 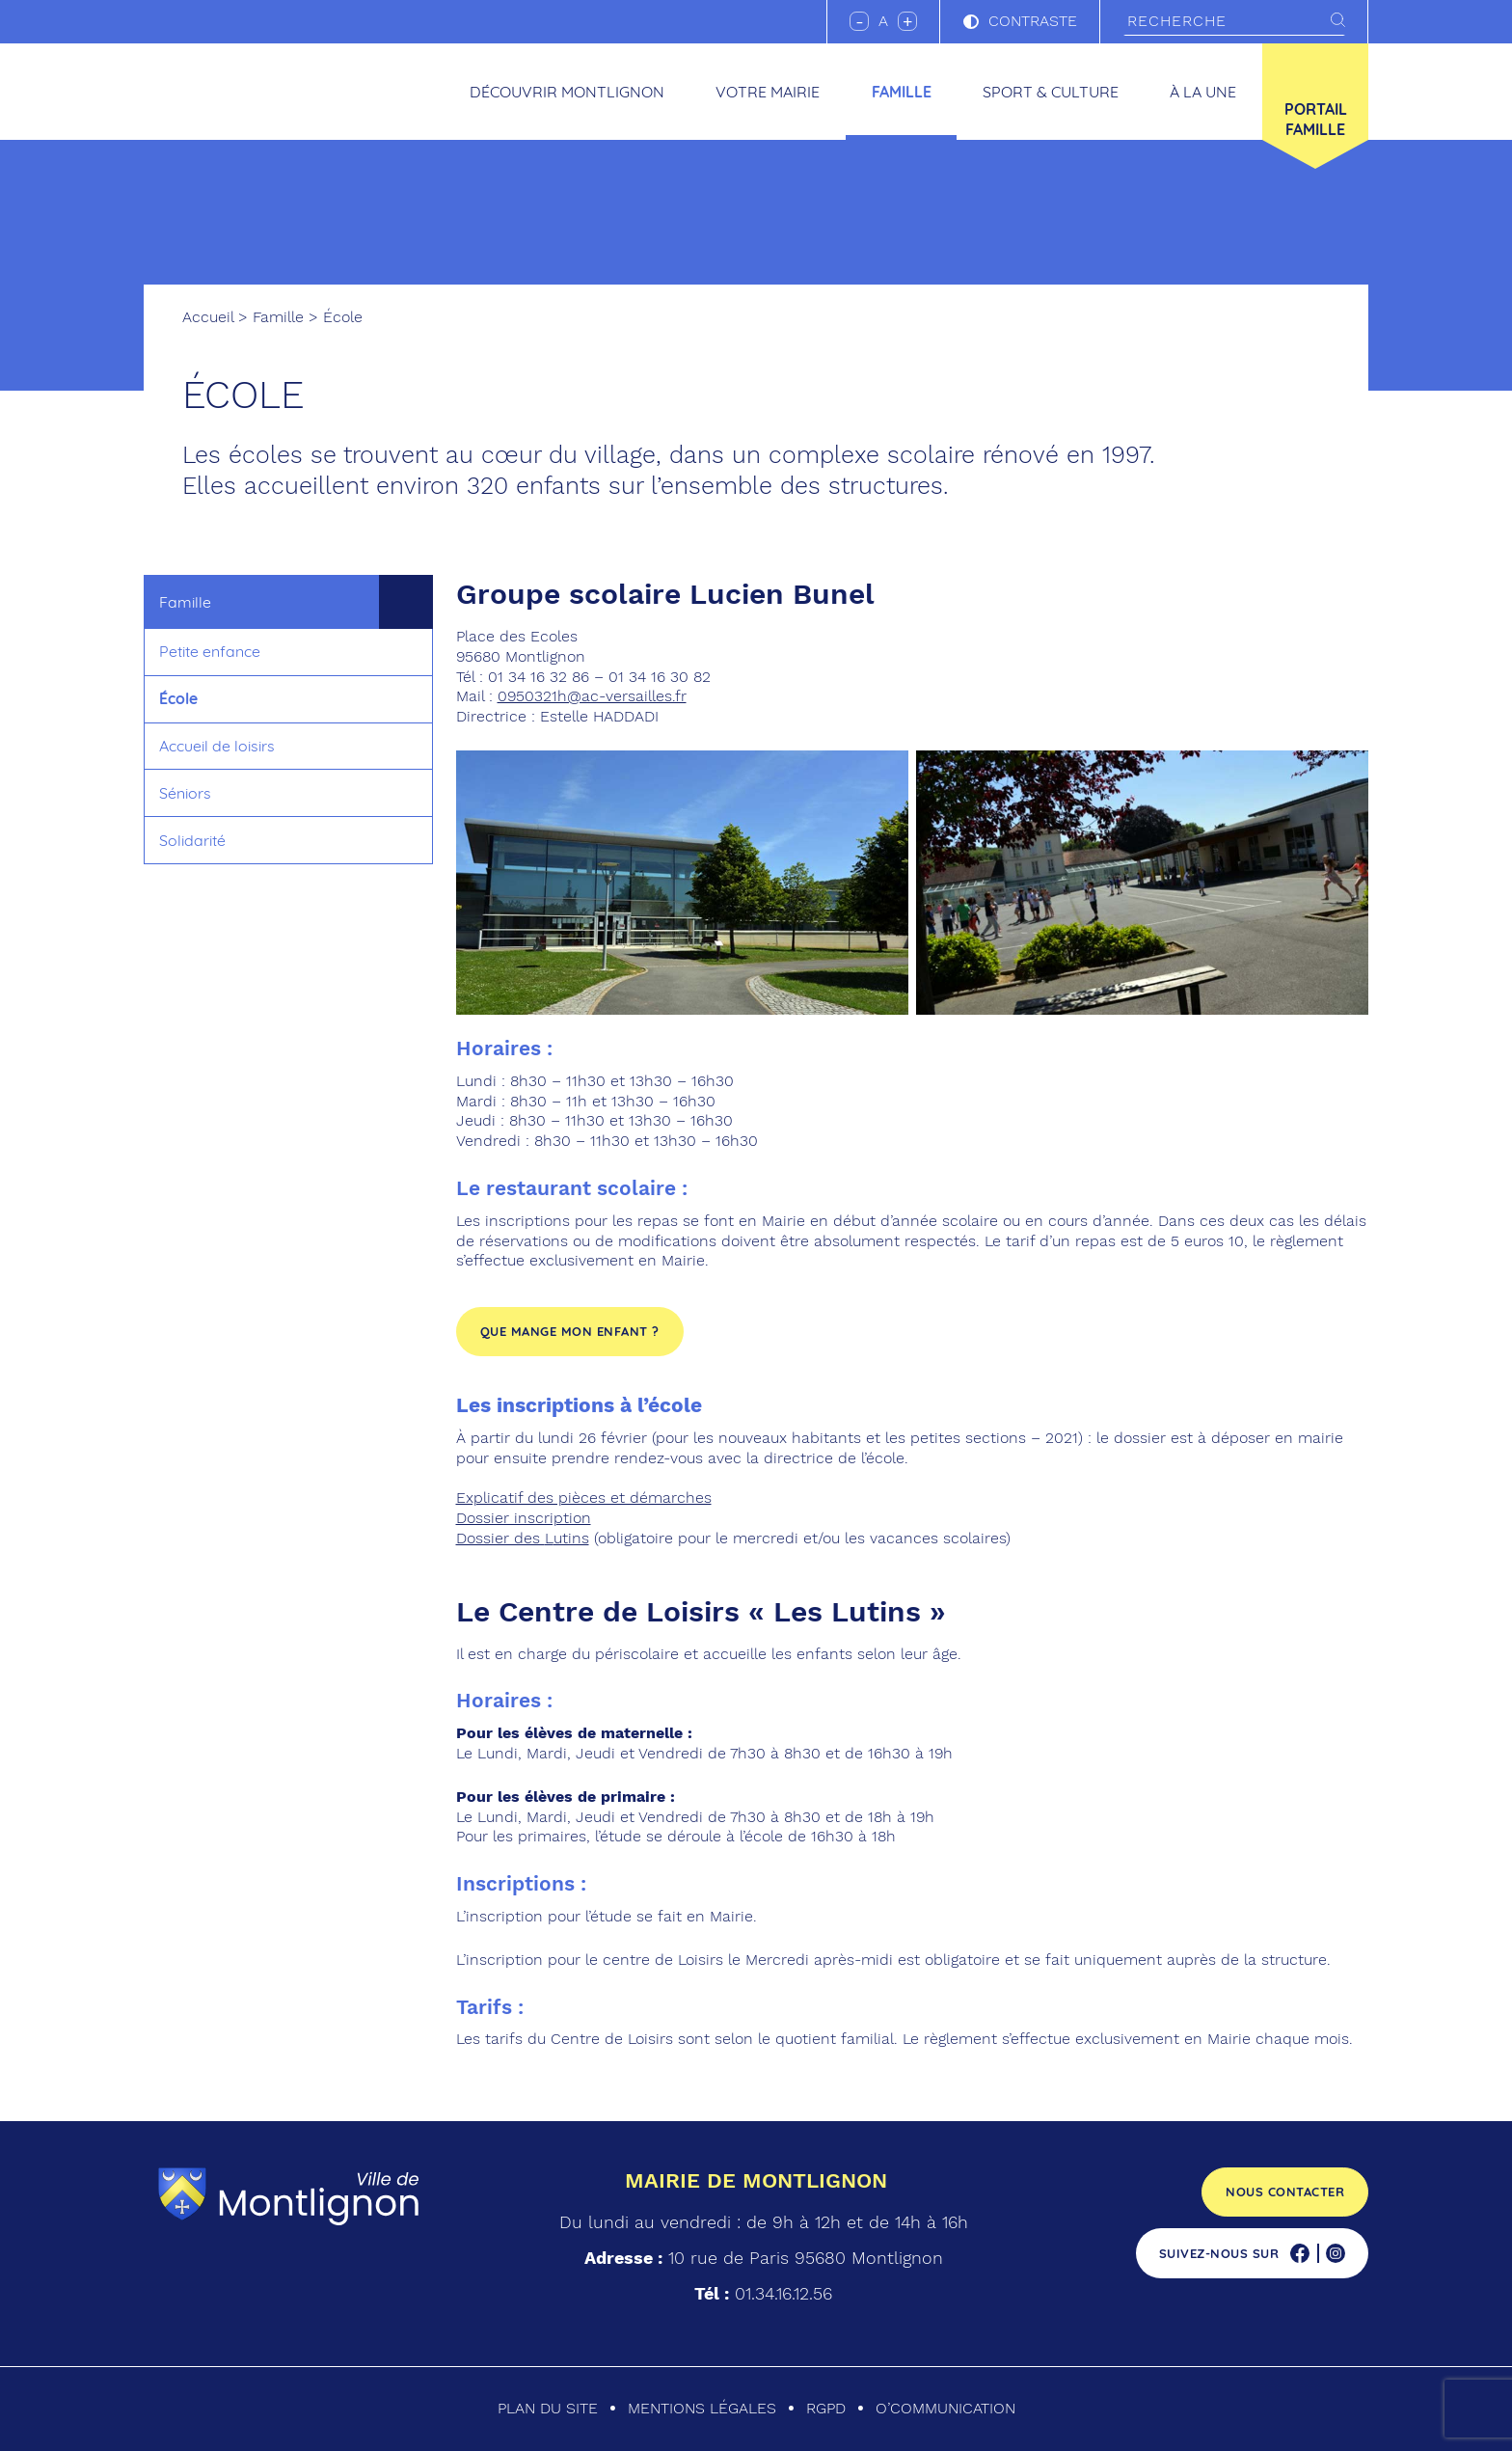 I want to click on Portail famille, so click(x=1315, y=119).